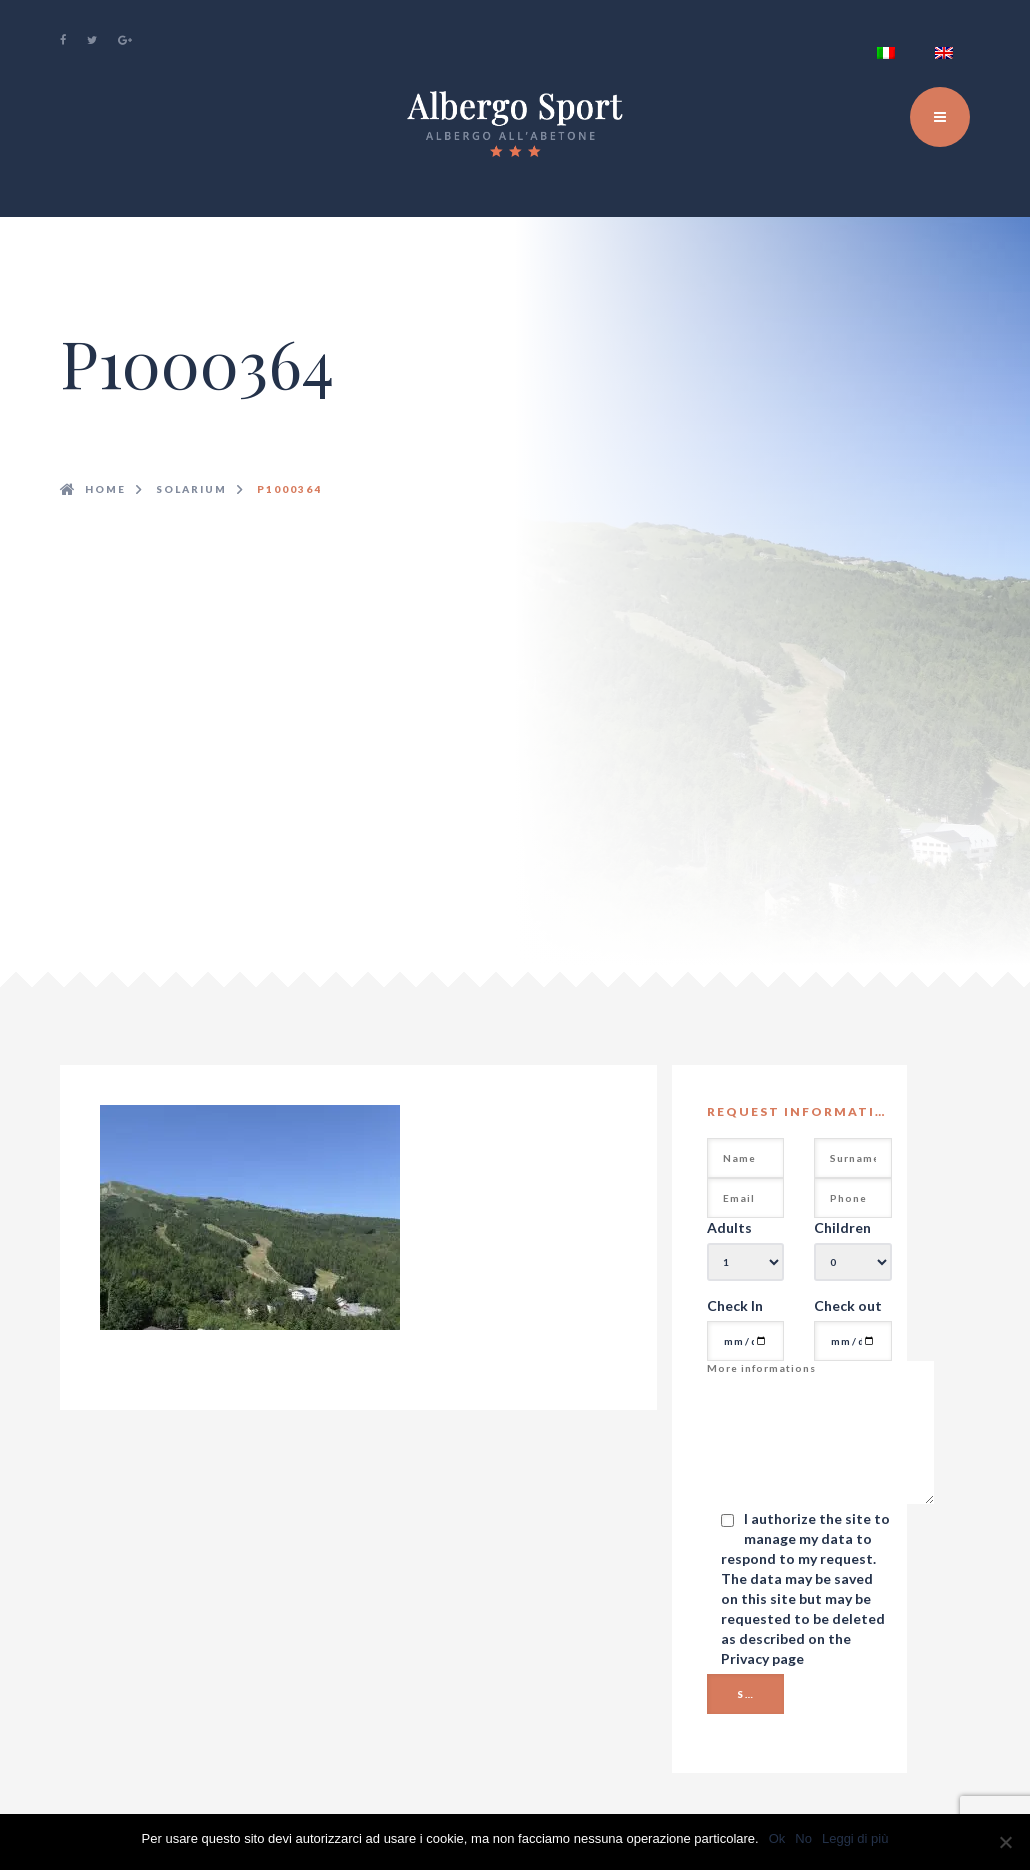  What do you see at coordinates (105, 489) in the screenshot?
I see `Home` at bounding box center [105, 489].